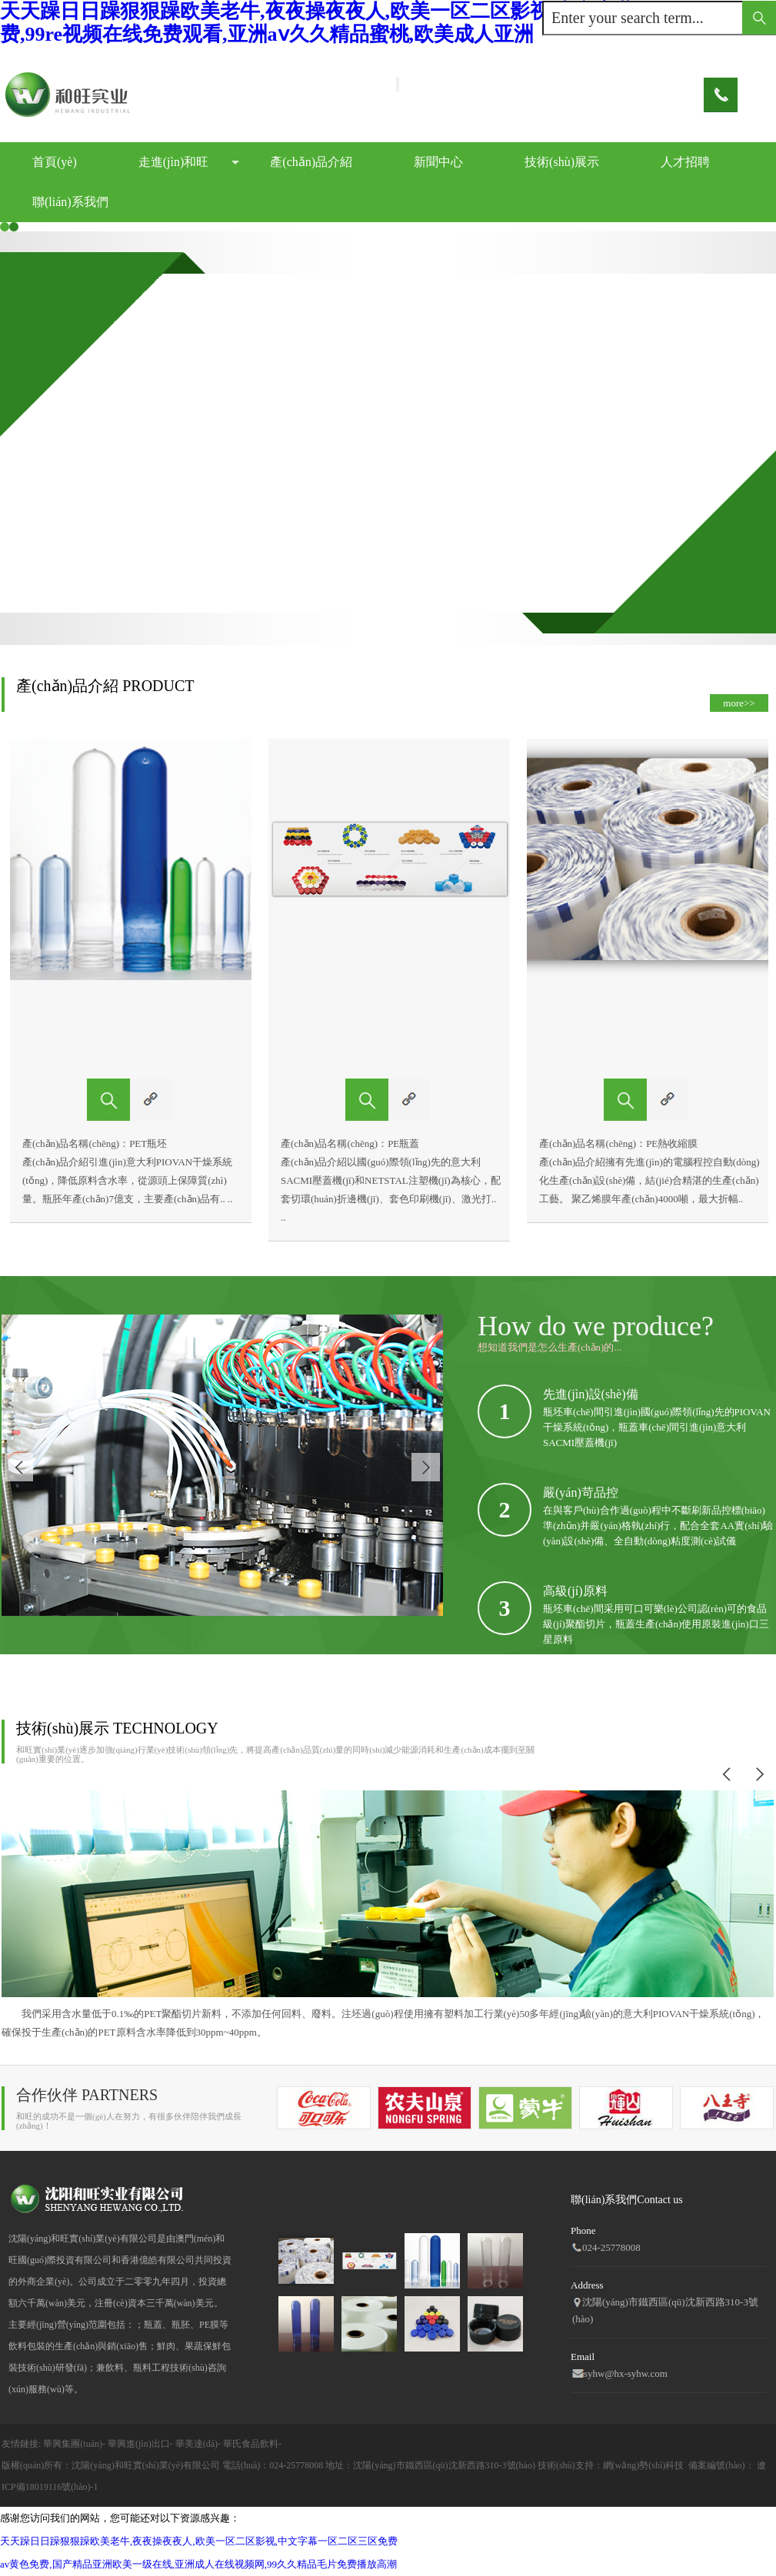 The width and height of the screenshot is (776, 2576). What do you see at coordinates (387, 22) in the screenshot?
I see `天天躁日日躁狠狠躁欧美老牛,夜夜操夜夜人,欧美一区二区影视,中文字幕一区二区三区免费,99re视频在线免费观看,亚洲aⅴ久久精品蜜桃,欧美成人亚洲` at bounding box center [387, 22].